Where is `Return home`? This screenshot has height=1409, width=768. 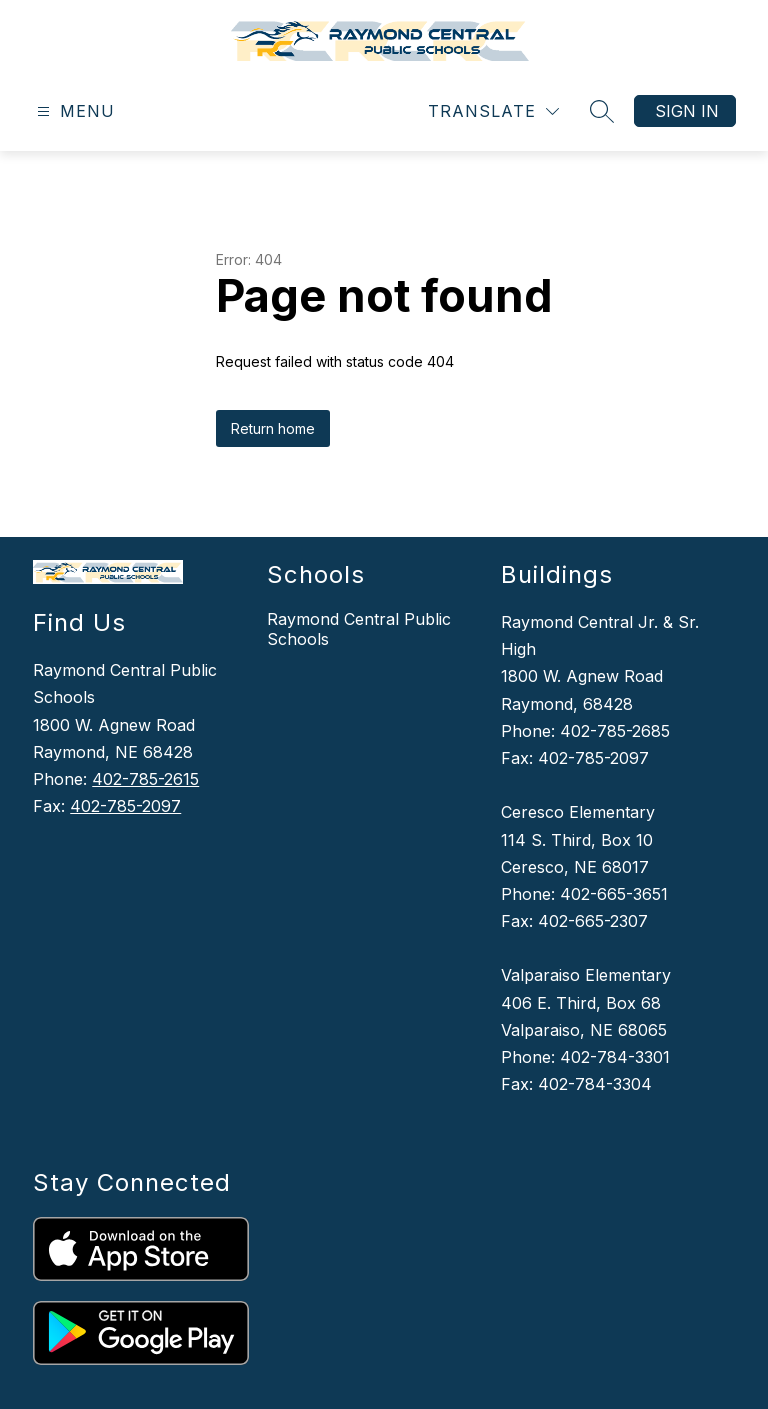 Return home is located at coordinates (273, 428).